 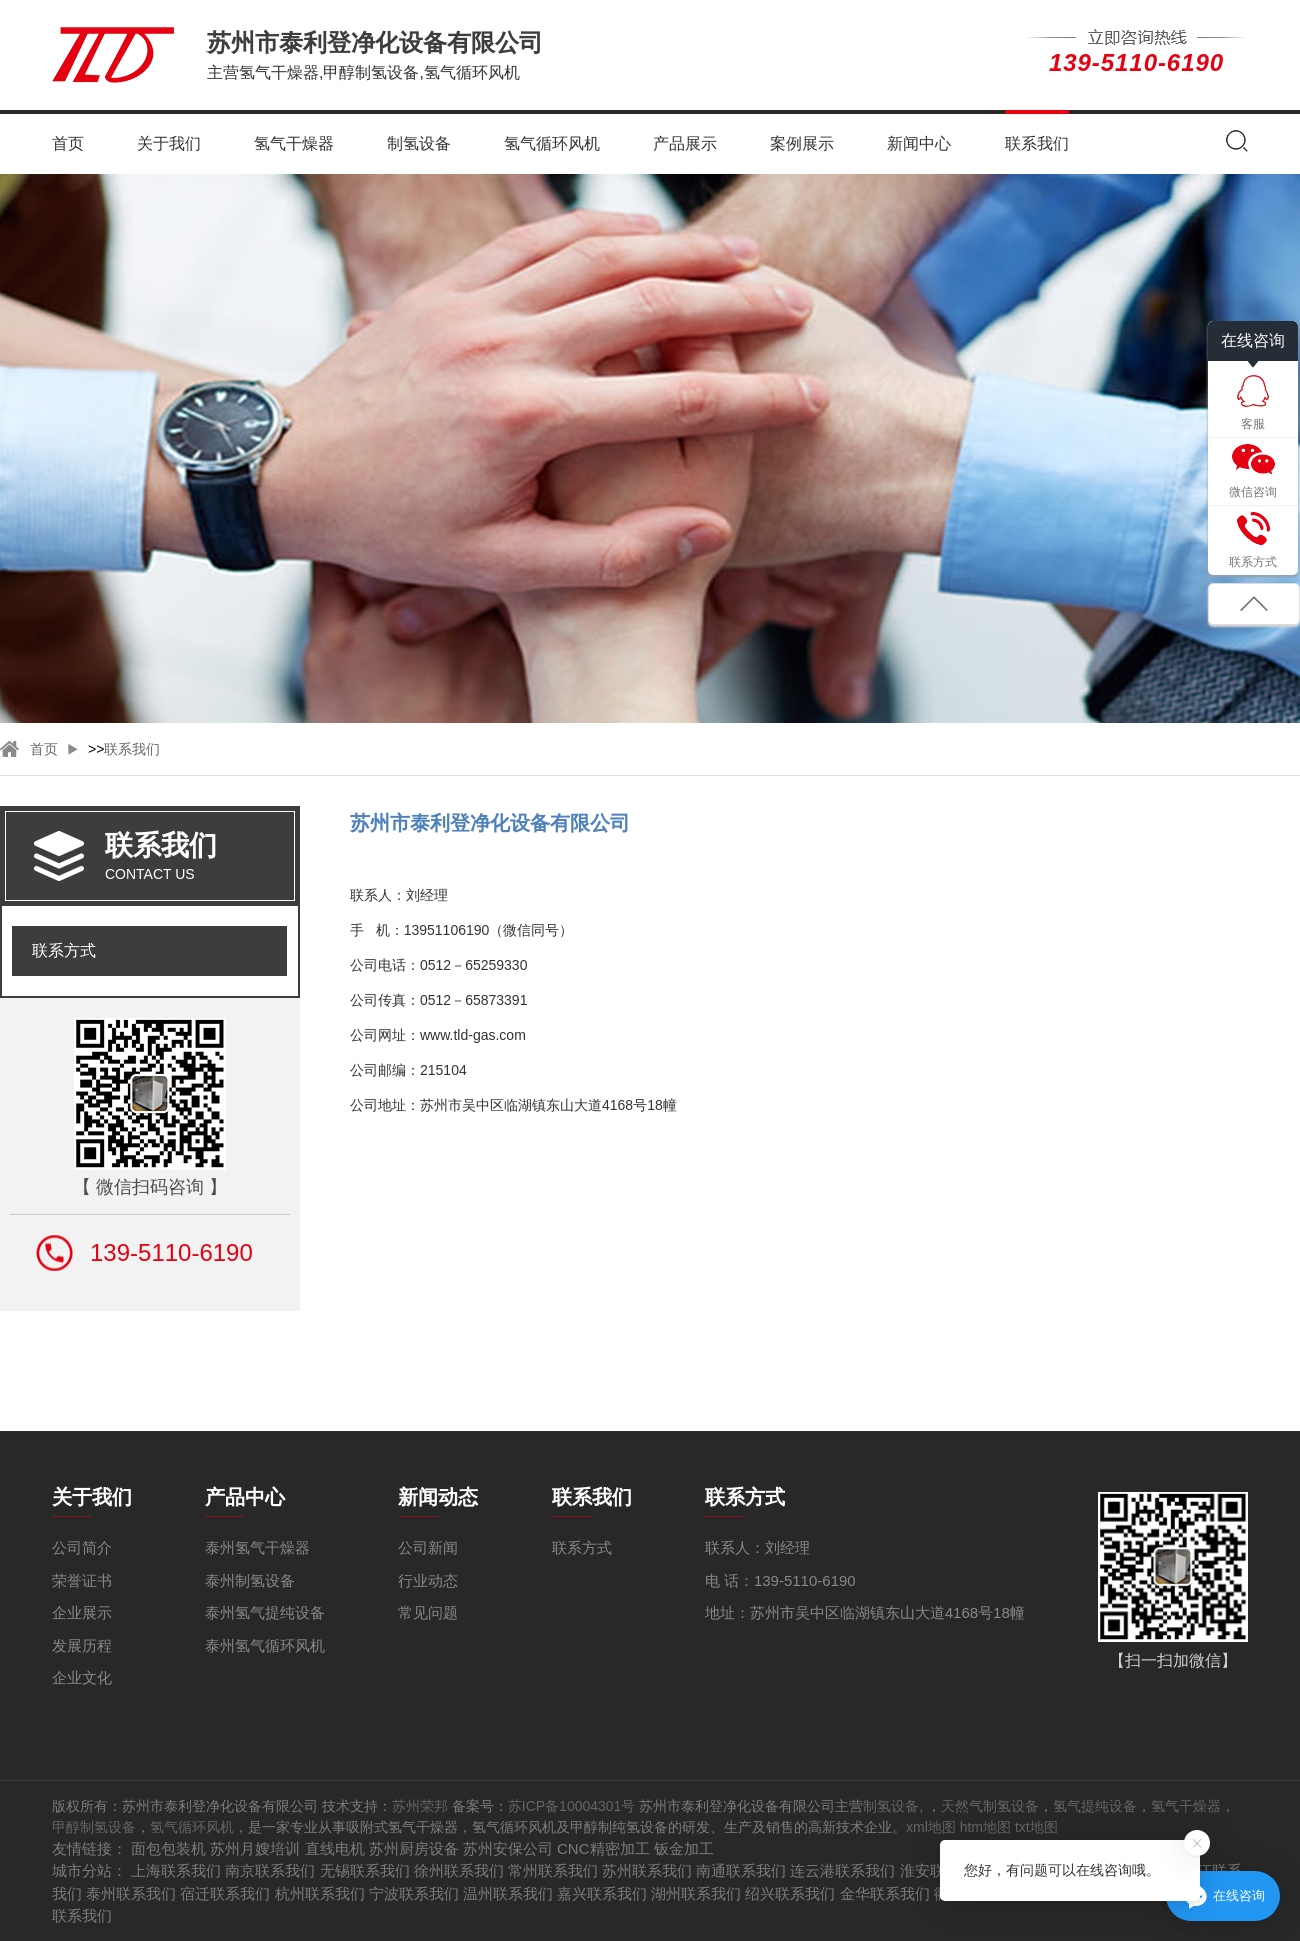 I want to click on 产品展示, so click(x=685, y=143).